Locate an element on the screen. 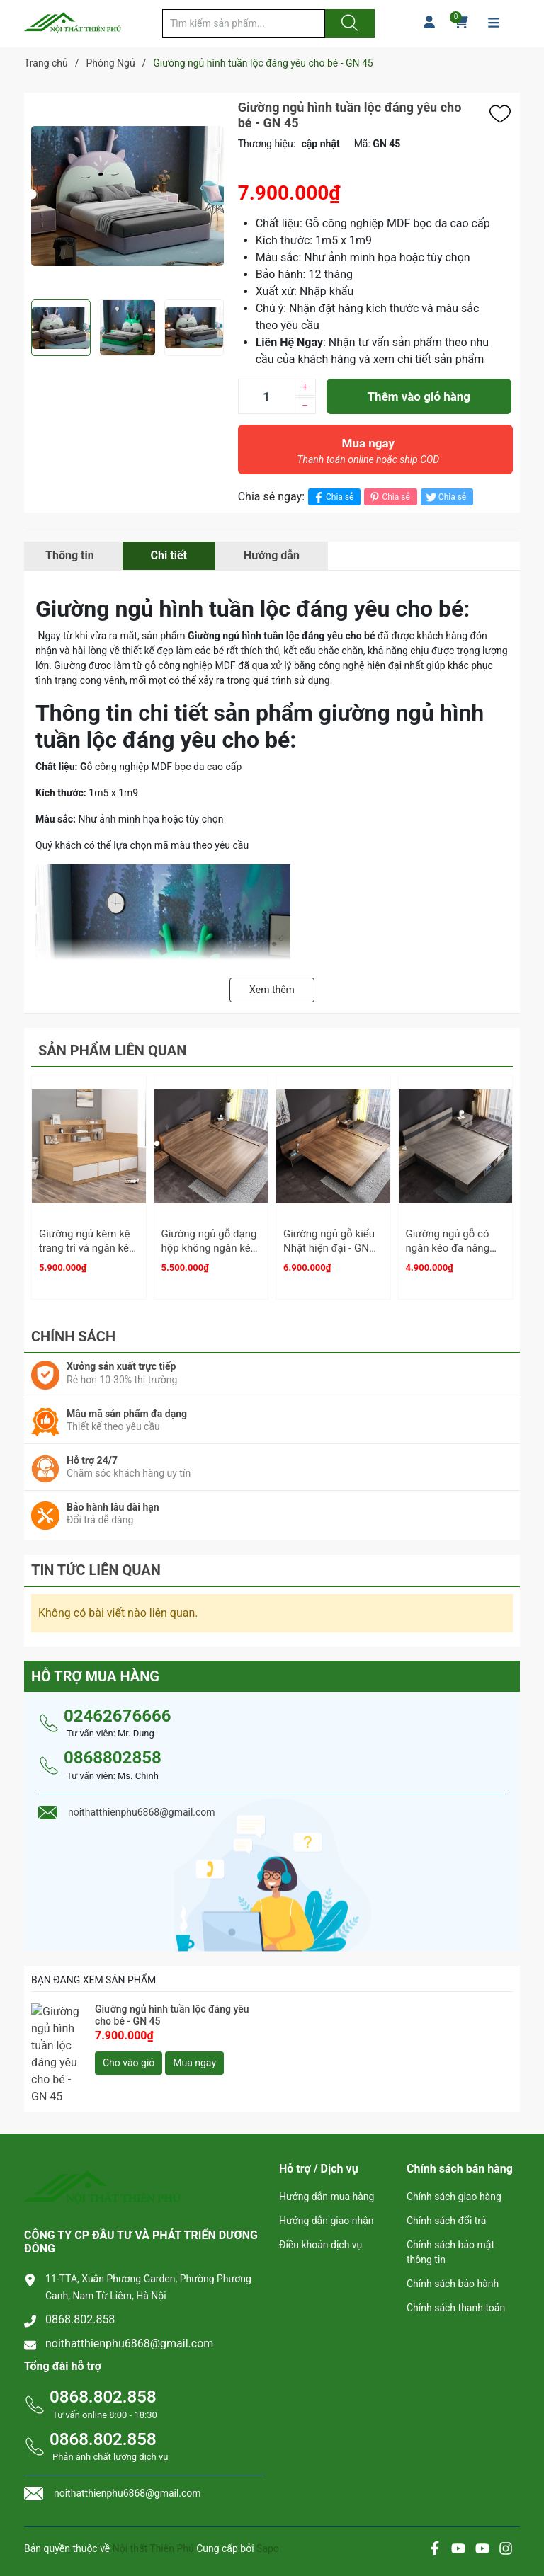  [group] is located at coordinates (127, 196).